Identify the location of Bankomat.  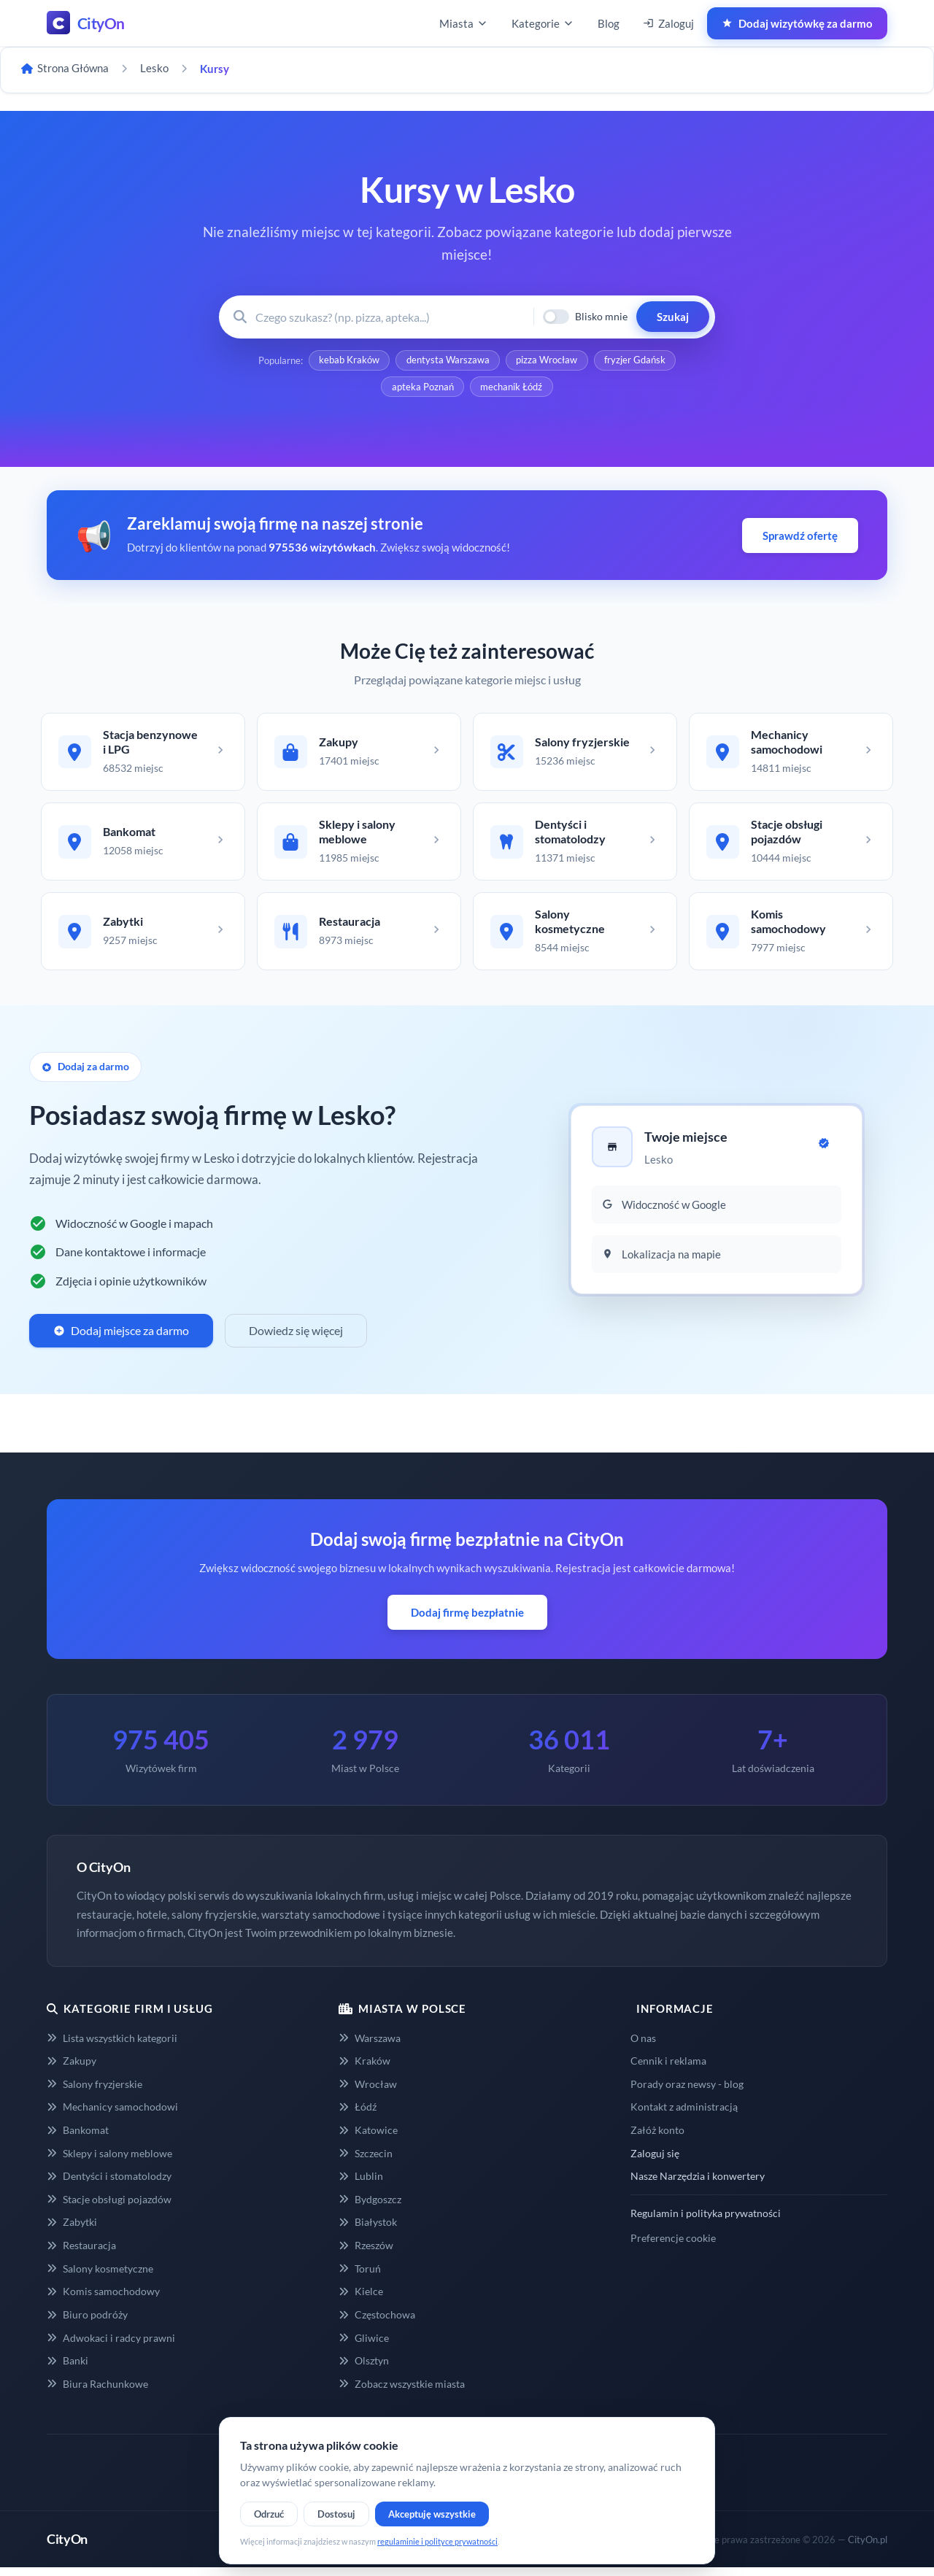
(78, 2138).